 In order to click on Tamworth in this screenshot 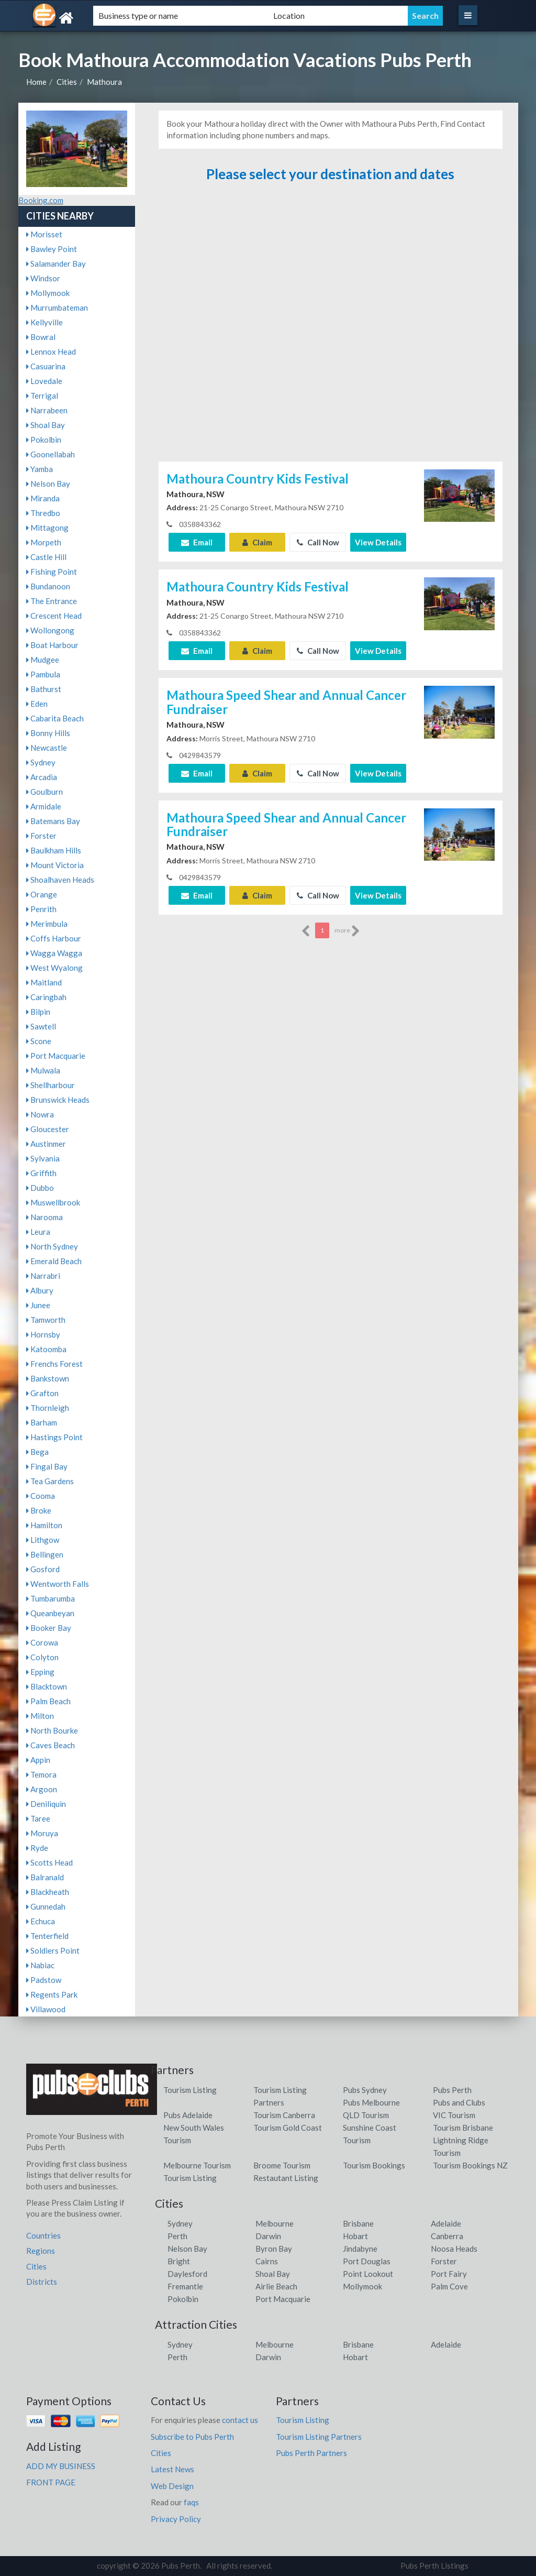, I will do `click(45, 1319)`.